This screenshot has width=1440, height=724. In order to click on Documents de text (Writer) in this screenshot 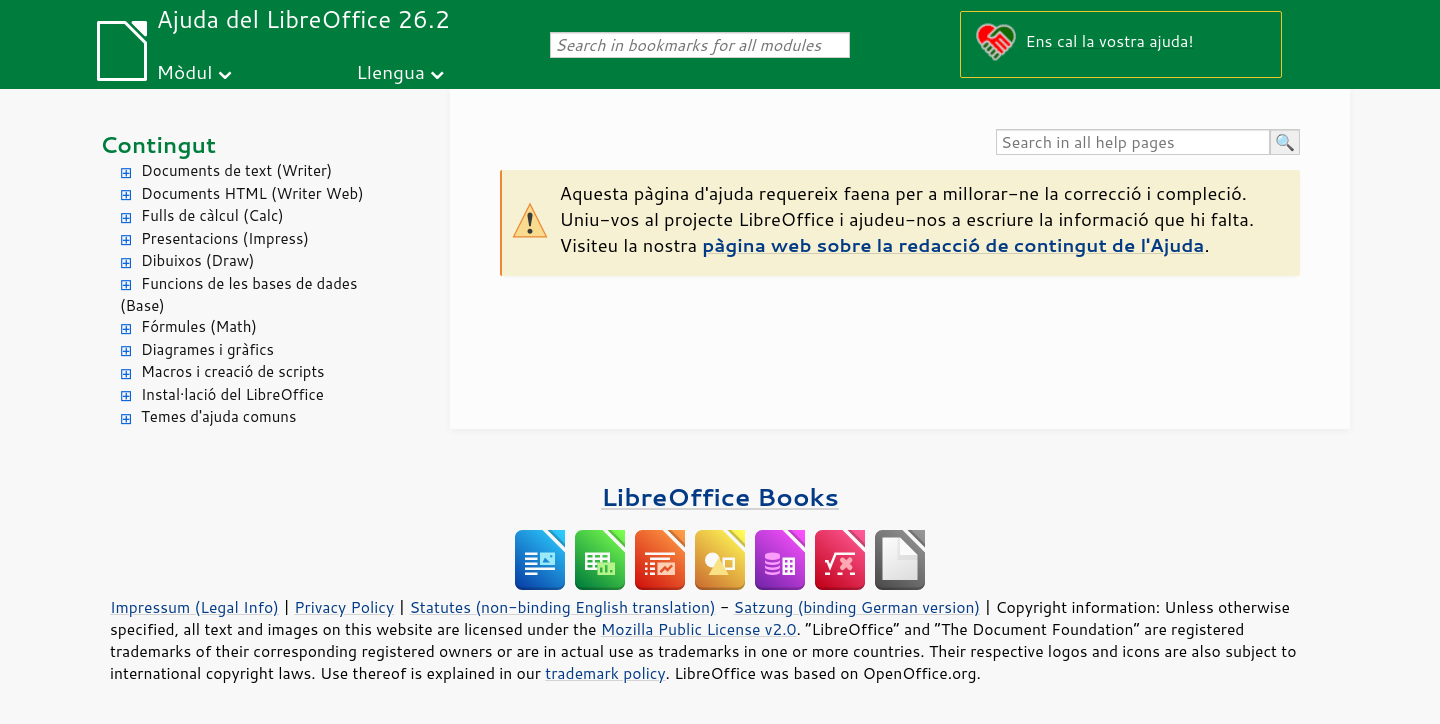, I will do `click(236, 170)`.